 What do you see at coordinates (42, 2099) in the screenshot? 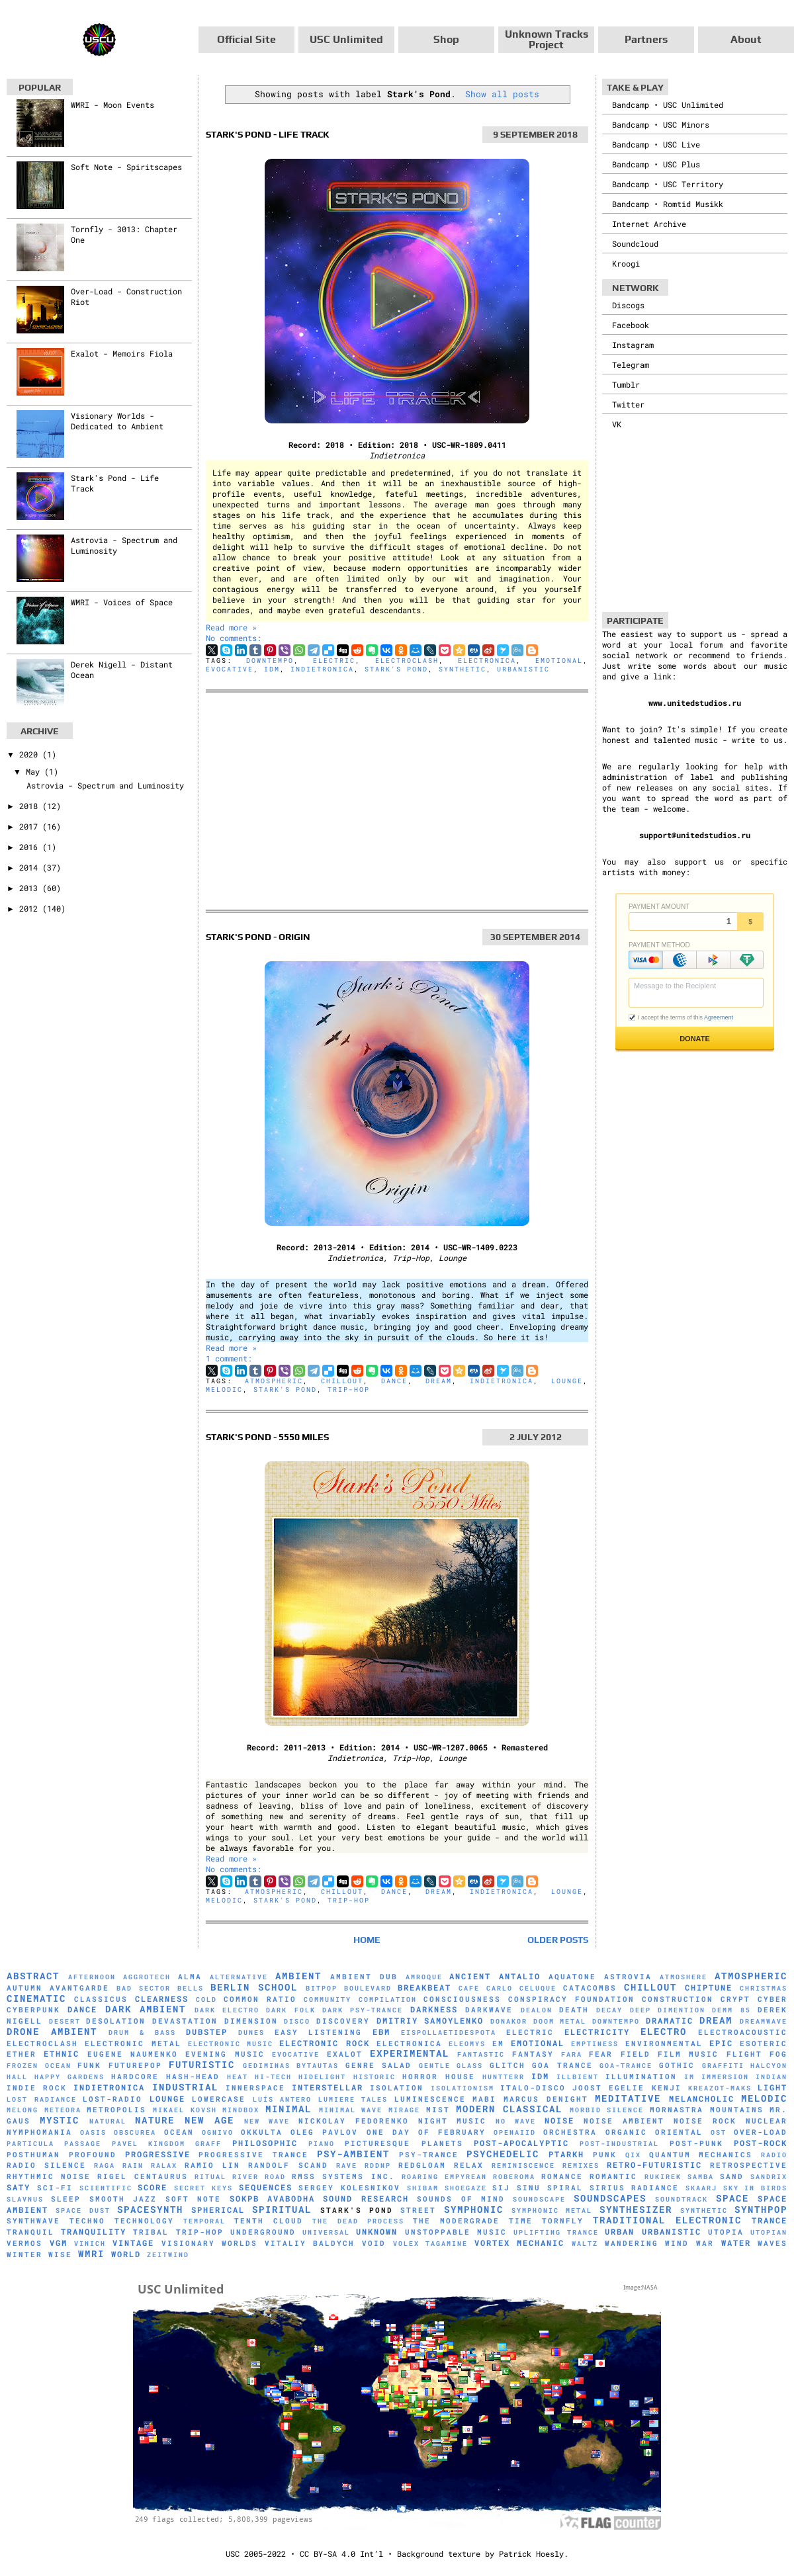
I see `Lost Radiance` at bounding box center [42, 2099].